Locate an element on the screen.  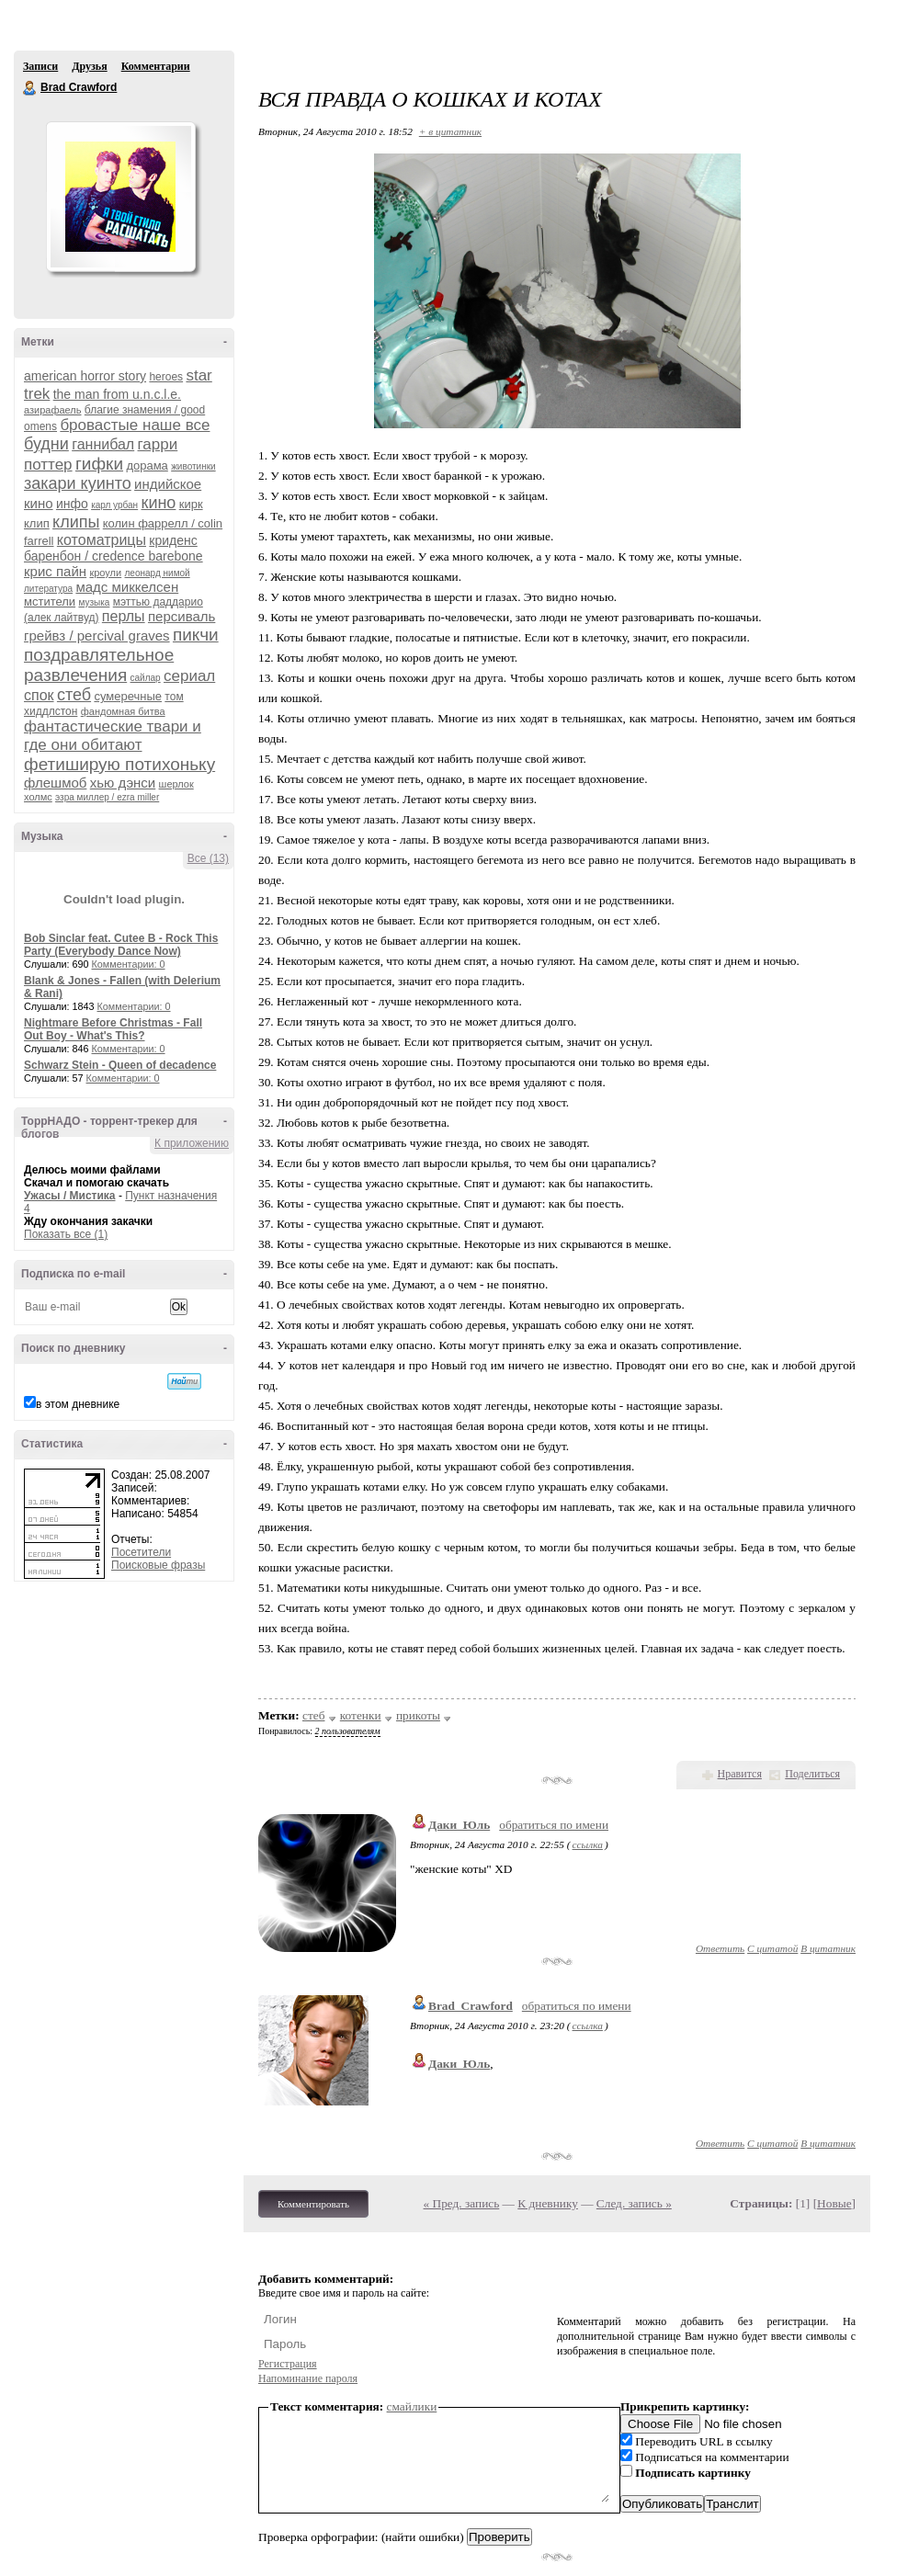
Bob Sinclar feat. Cutee B - Rock This Party (Everybody Dance Now) is located at coordinates (121, 945).